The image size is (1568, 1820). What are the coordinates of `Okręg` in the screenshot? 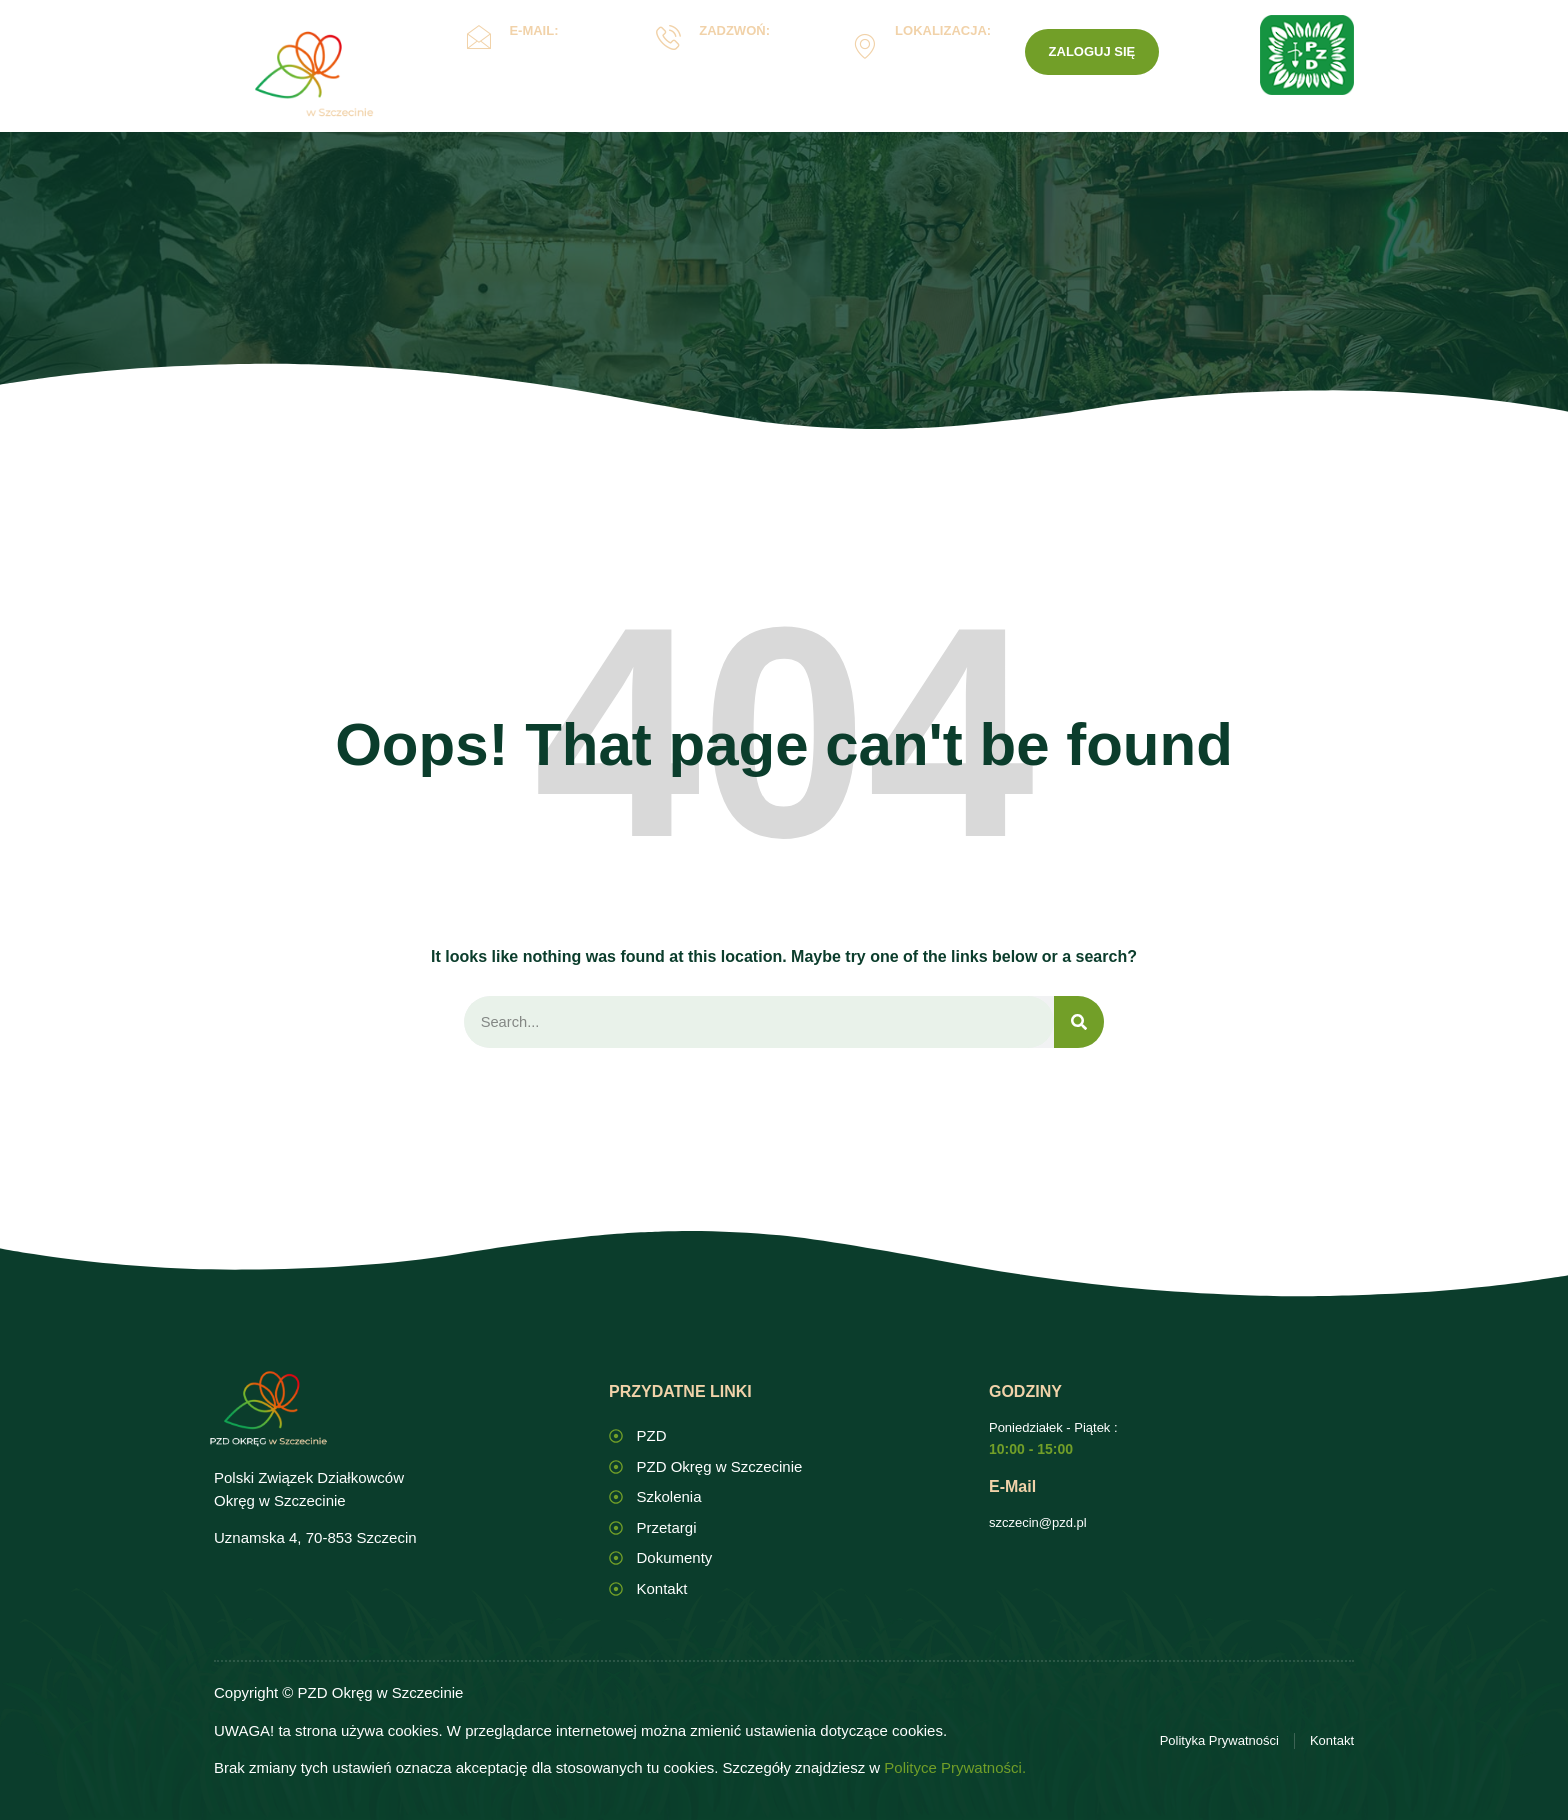 It's located at (554, 123).